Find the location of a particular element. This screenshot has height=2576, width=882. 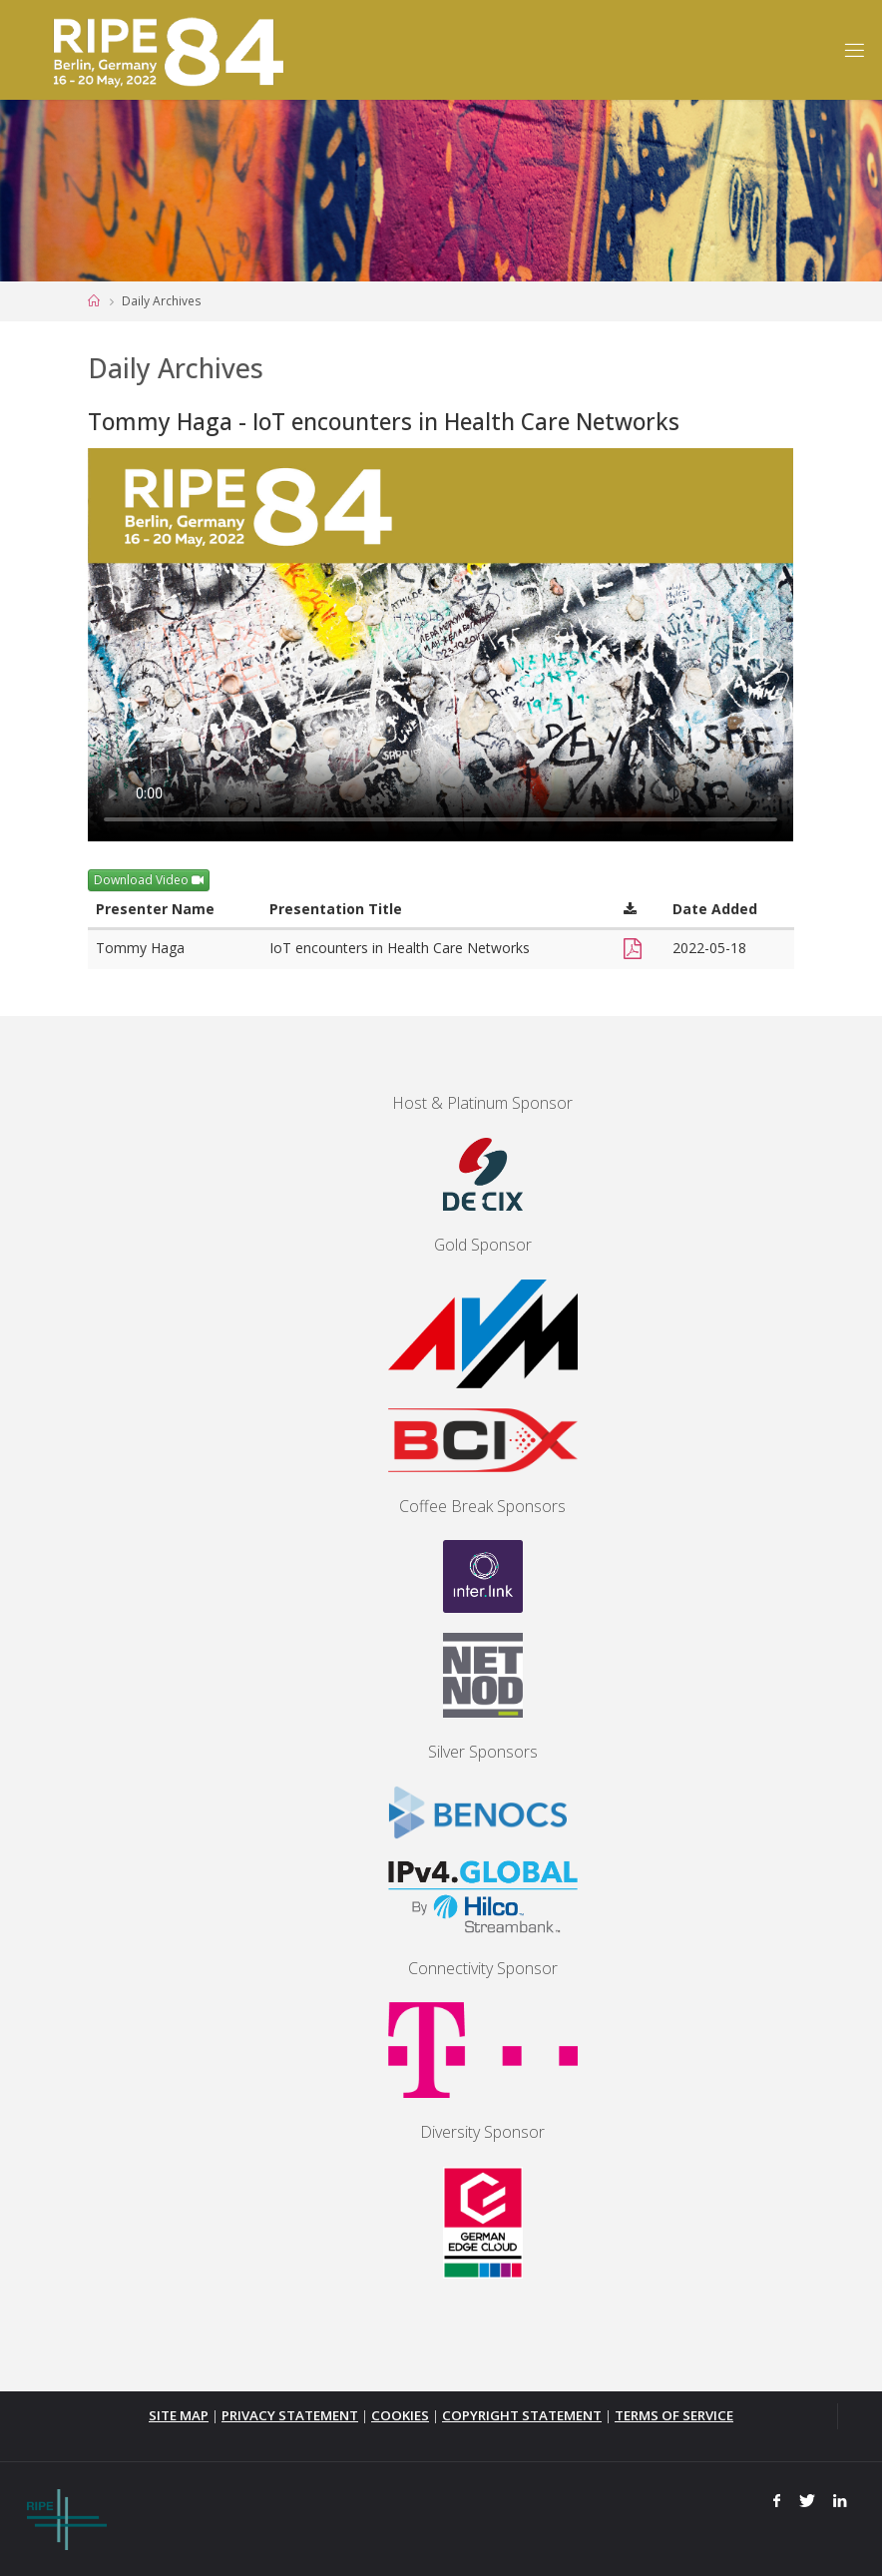

COPYRIGHT STATEMENT is located at coordinates (522, 2415).